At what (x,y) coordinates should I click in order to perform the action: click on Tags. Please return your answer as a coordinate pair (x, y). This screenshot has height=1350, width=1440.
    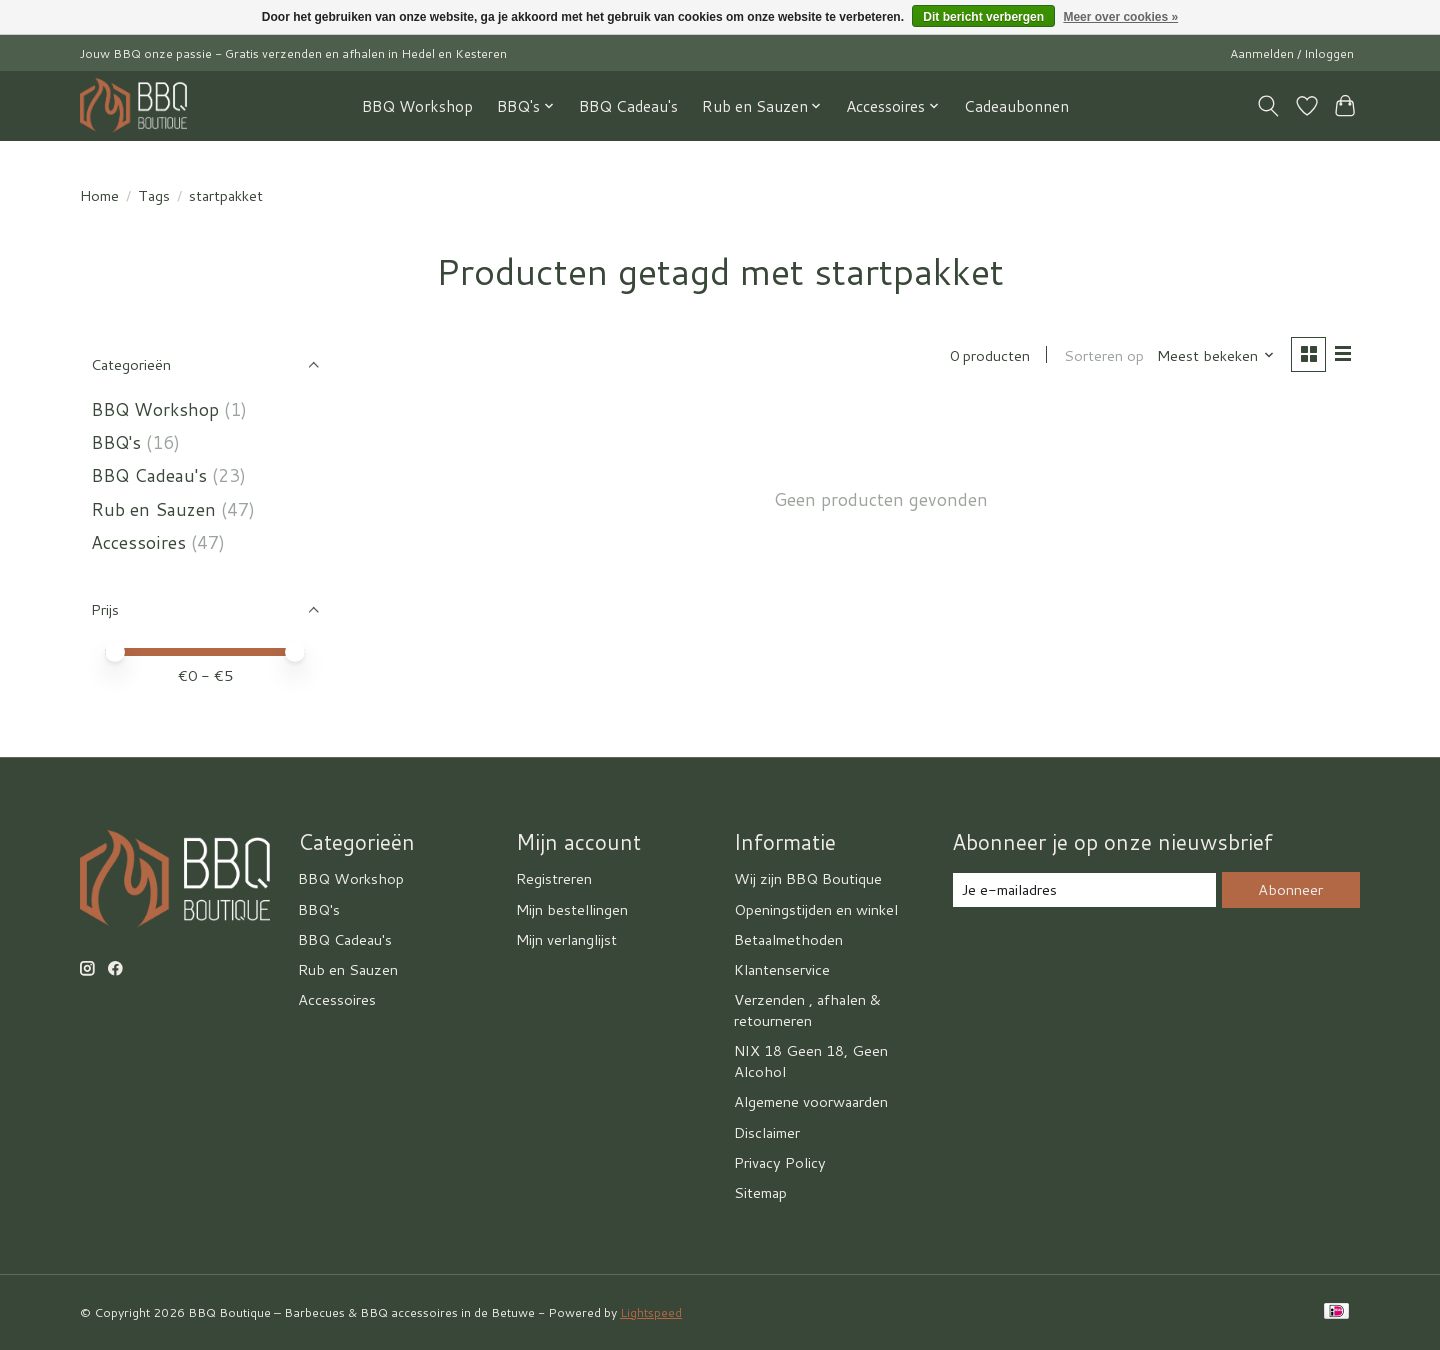
    Looking at the image, I should click on (154, 195).